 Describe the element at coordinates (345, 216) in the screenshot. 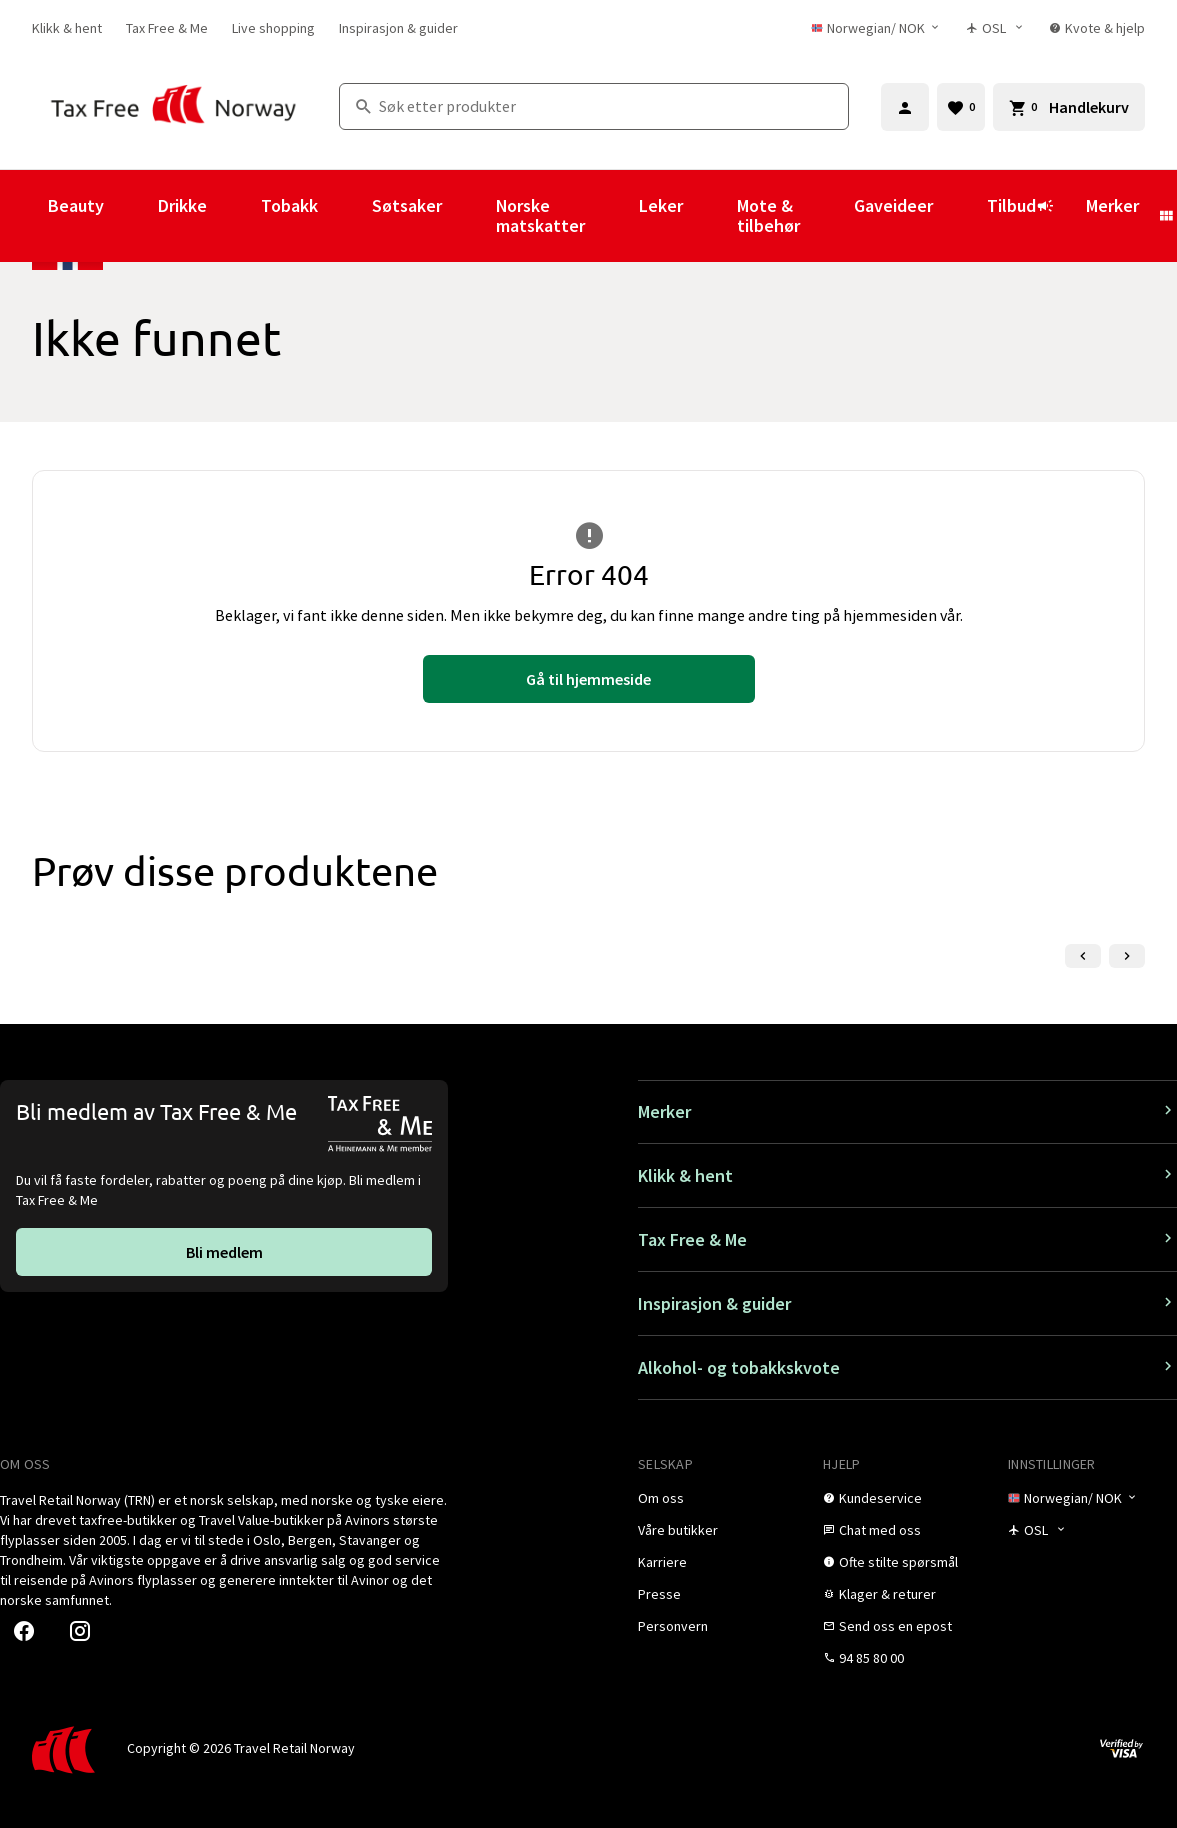

I see `[Vis undermeny for Tobakk]` at that location.